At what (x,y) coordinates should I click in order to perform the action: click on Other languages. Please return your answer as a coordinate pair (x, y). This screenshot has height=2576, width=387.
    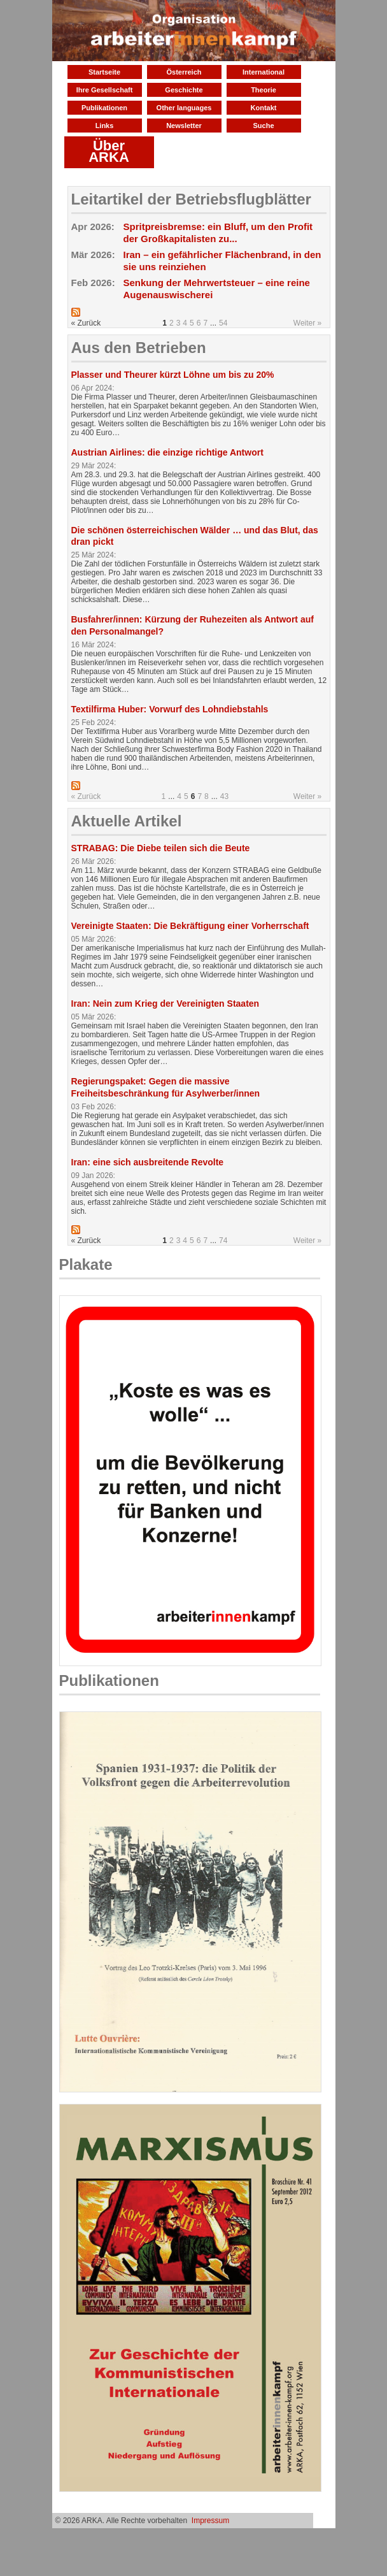
    Looking at the image, I should click on (184, 108).